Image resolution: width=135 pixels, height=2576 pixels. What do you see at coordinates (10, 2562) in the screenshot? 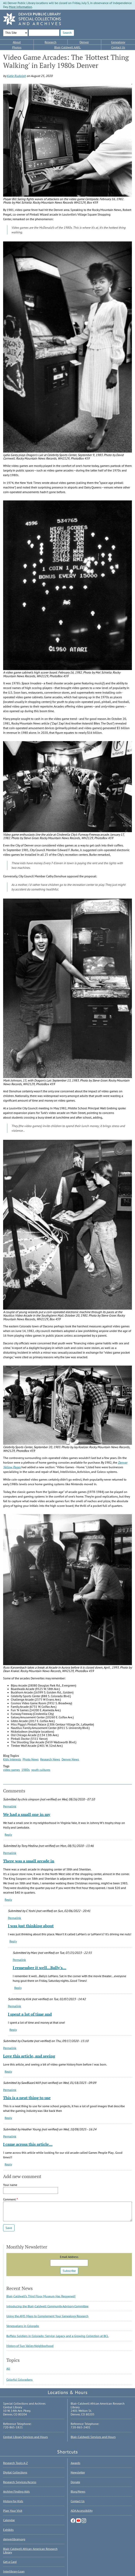
I see `Get a Card` at bounding box center [10, 2562].